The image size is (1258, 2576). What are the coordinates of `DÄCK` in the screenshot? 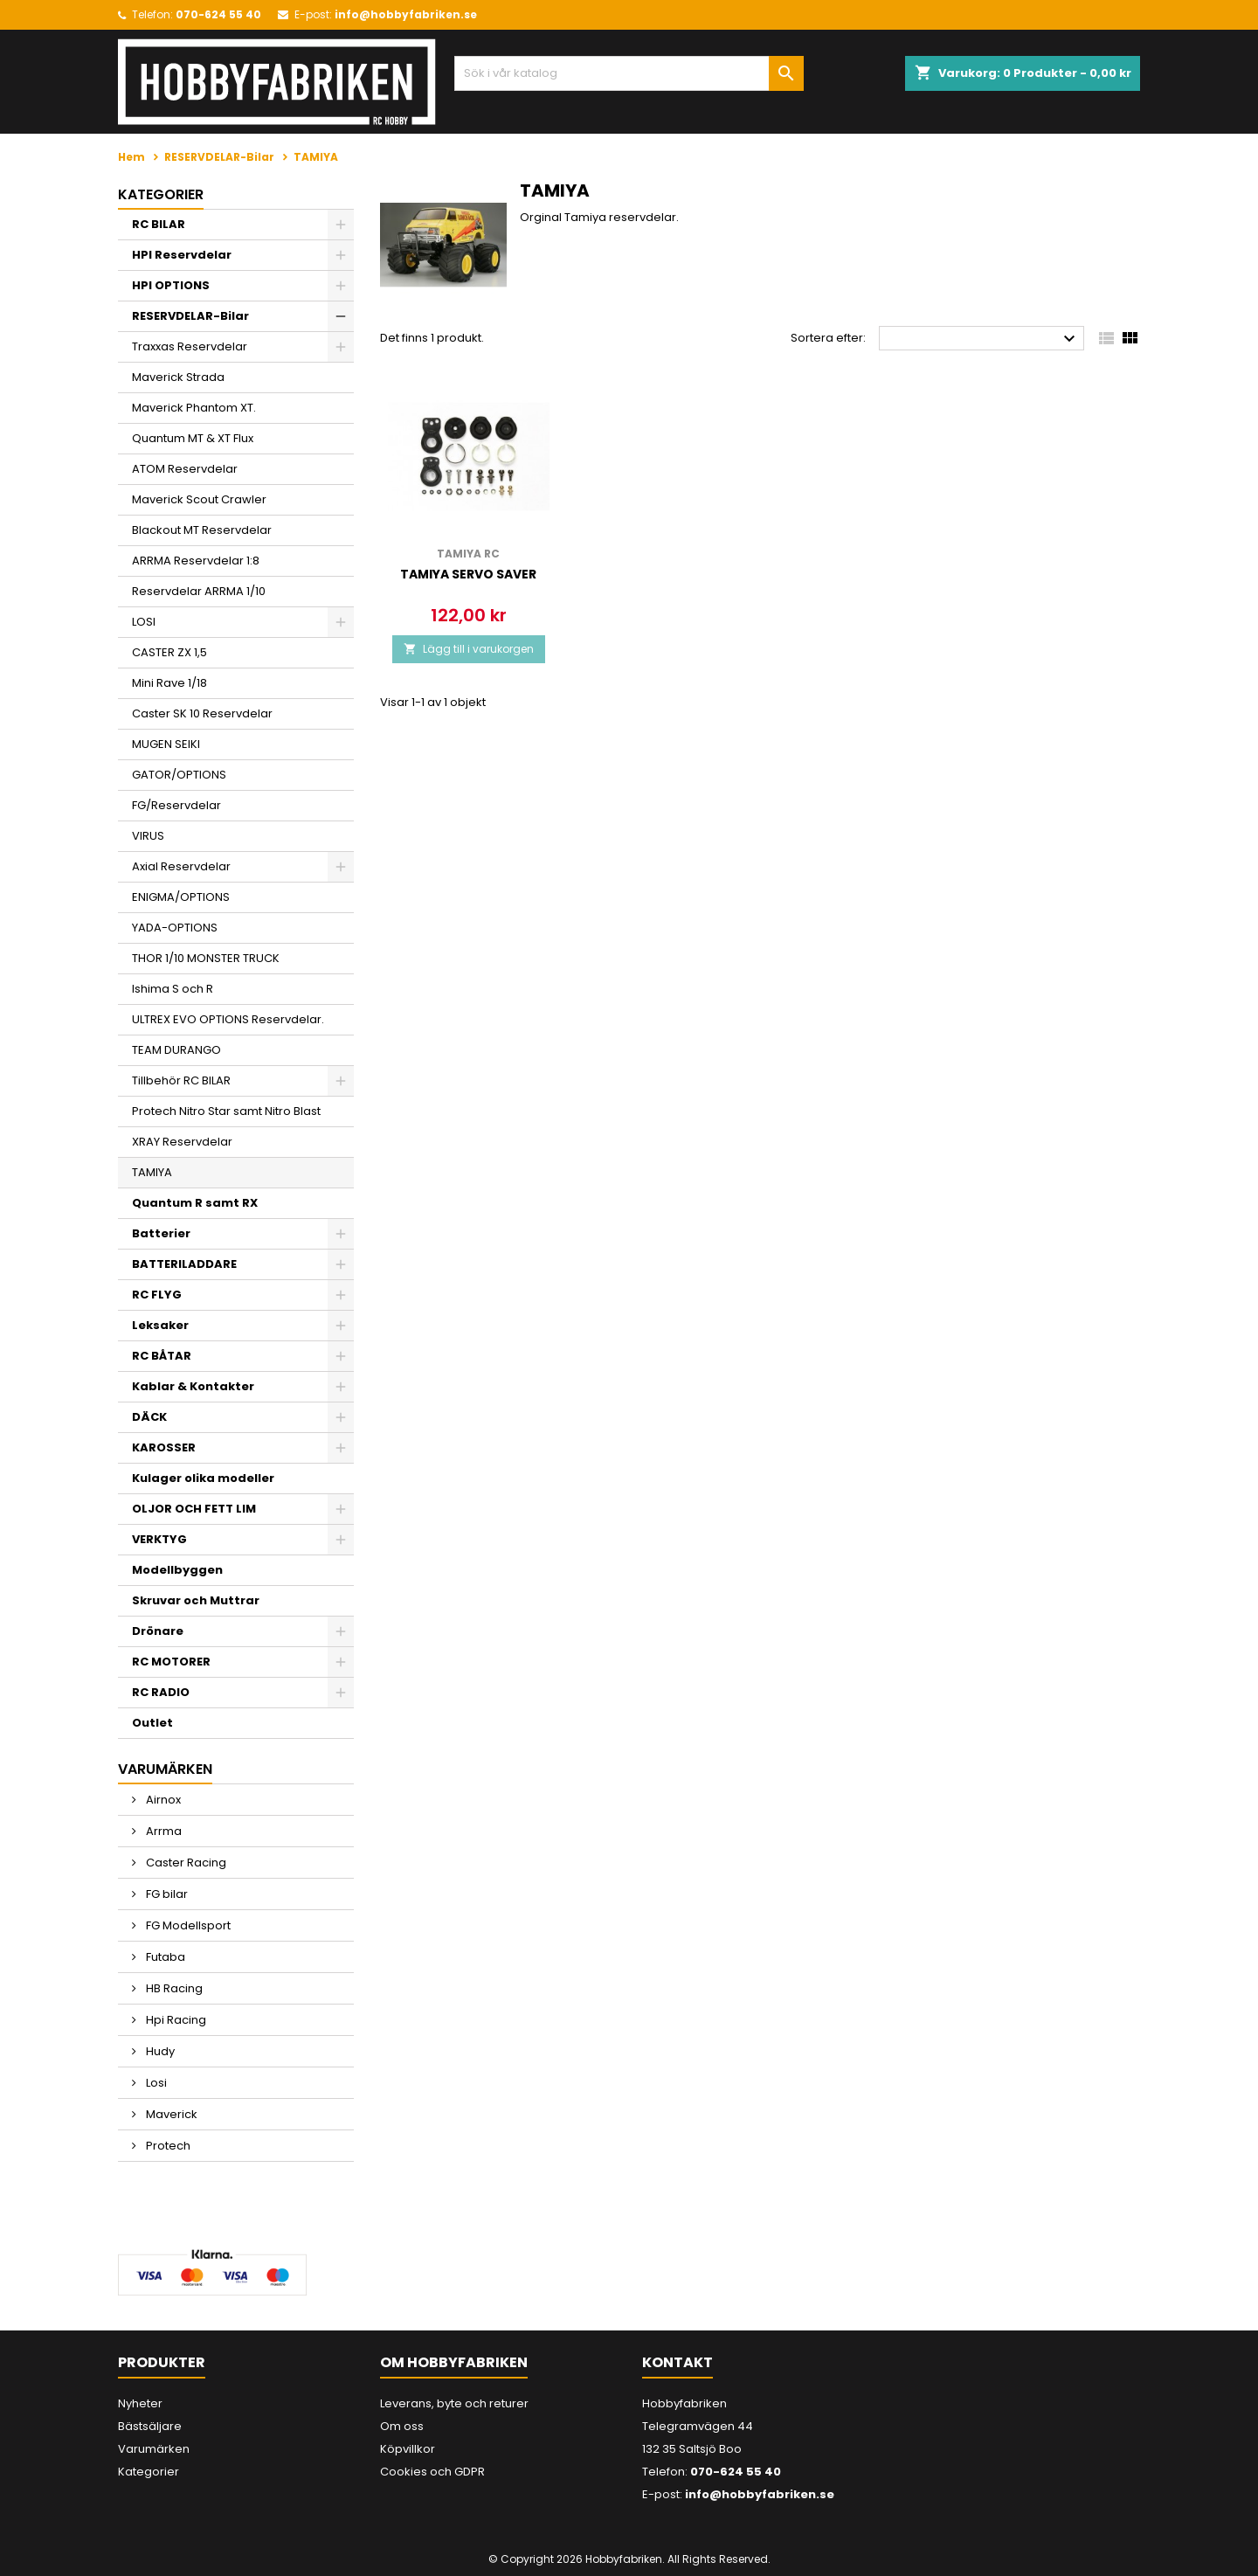 It's located at (149, 1417).